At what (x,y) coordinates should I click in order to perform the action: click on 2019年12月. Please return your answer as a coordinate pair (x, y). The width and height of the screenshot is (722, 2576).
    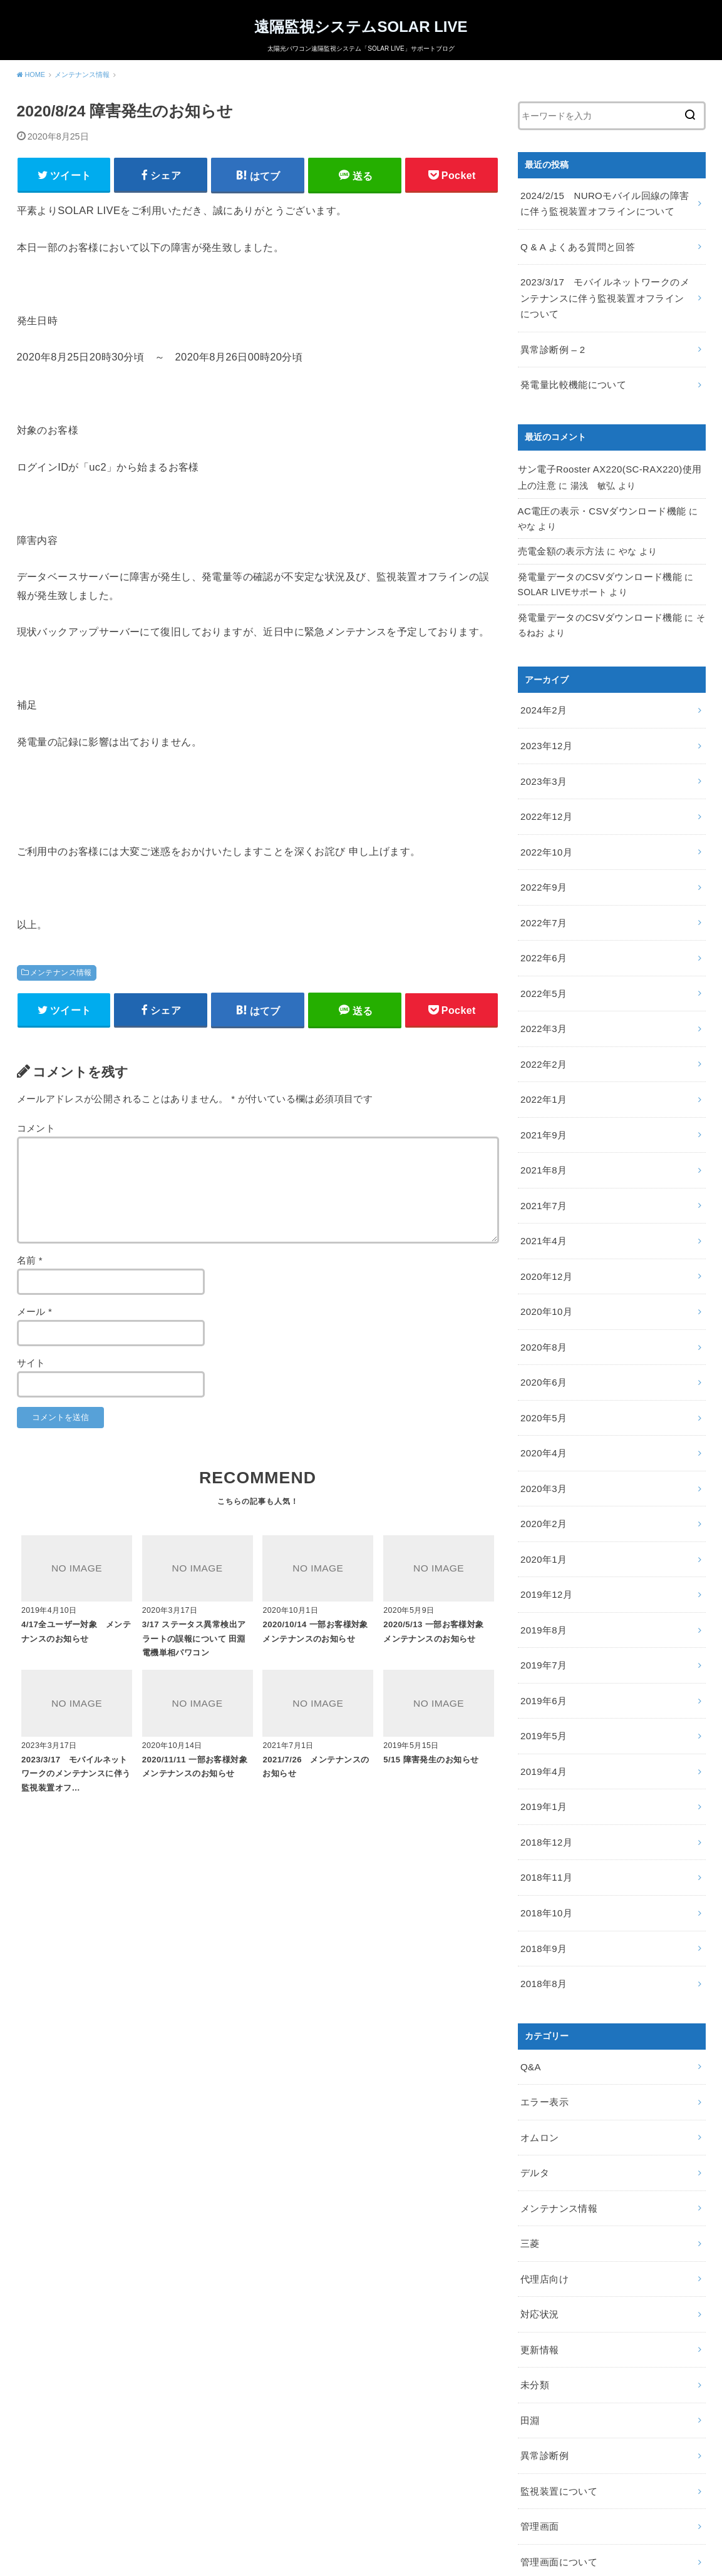
    Looking at the image, I should click on (544, 1513).